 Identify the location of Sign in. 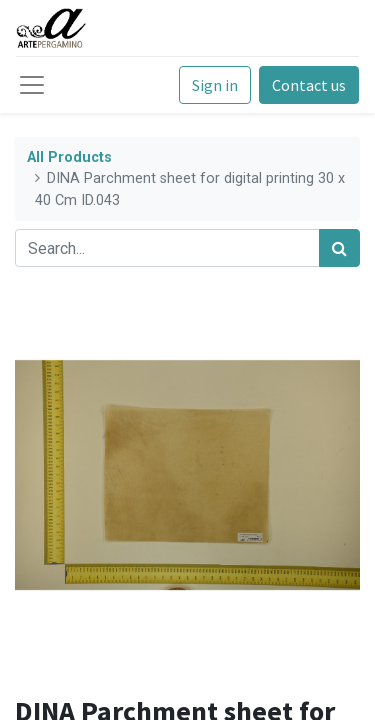
(215, 85).